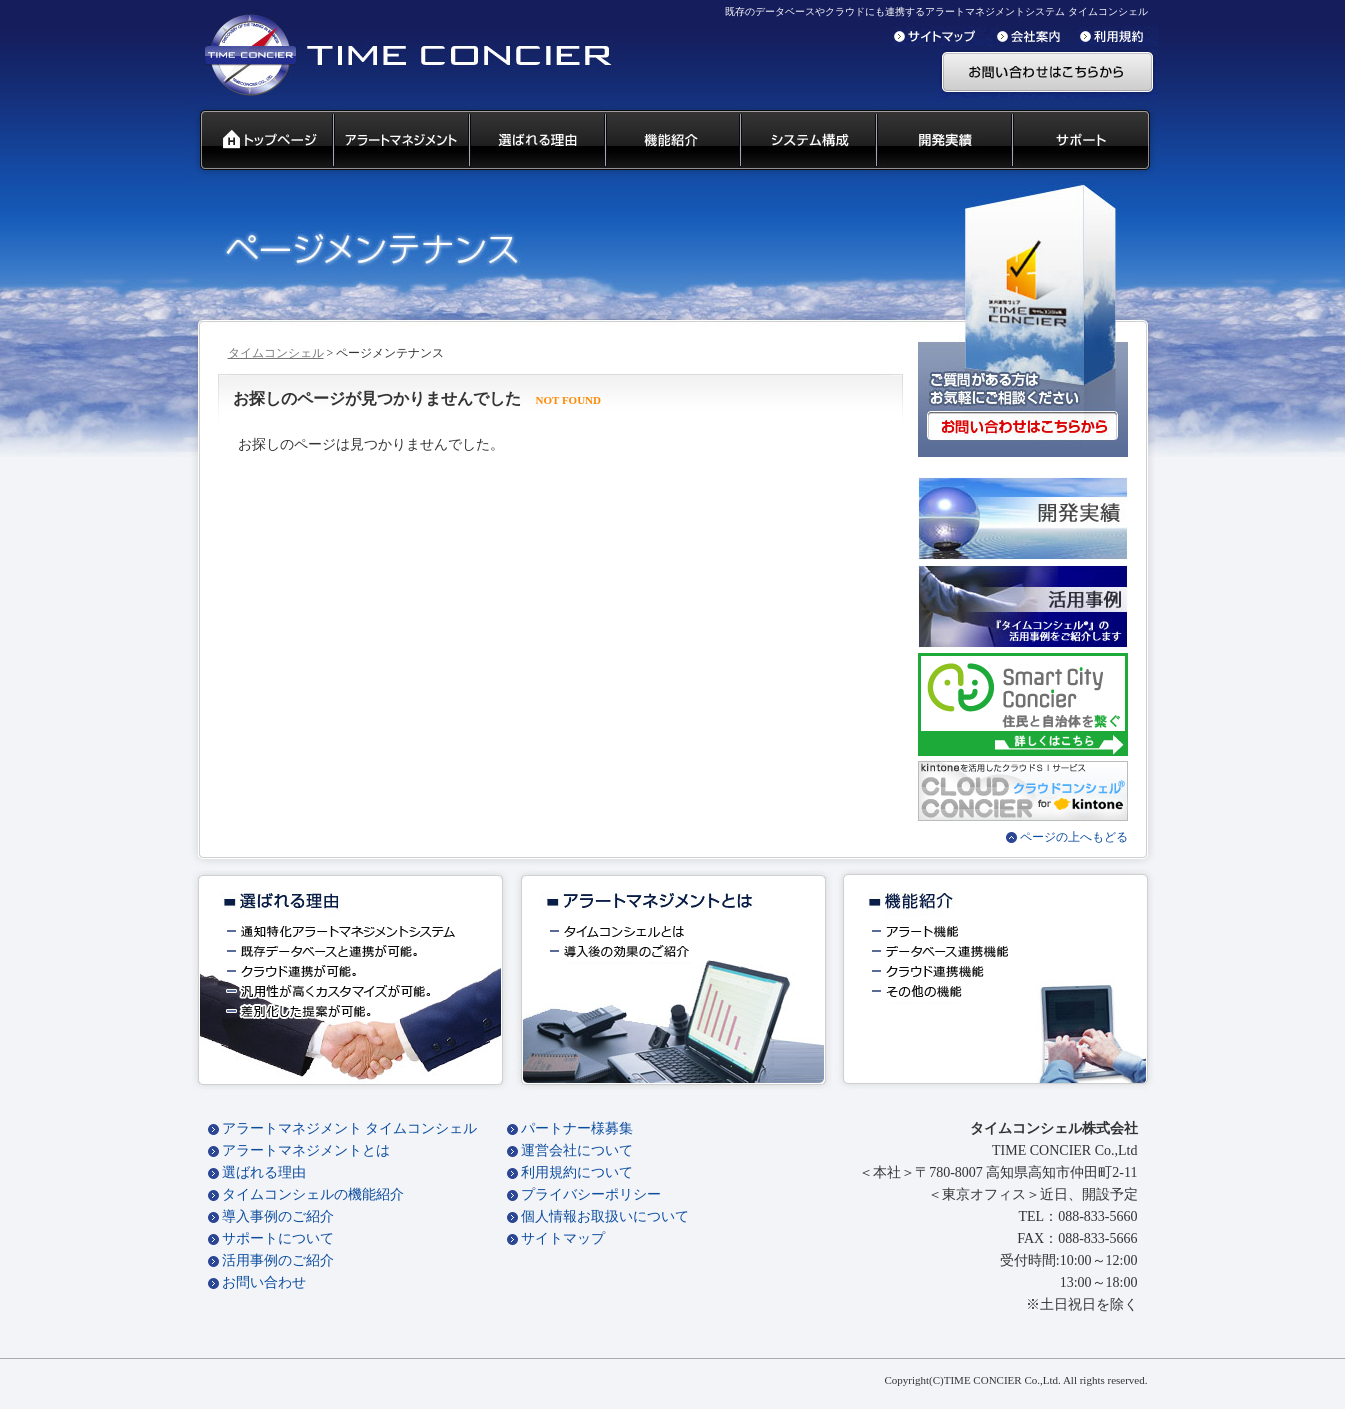 This screenshot has height=1409, width=1345. What do you see at coordinates (577, 1150) in the screenshot?
I see `運営会社について` at bounding box center [577, 1150].